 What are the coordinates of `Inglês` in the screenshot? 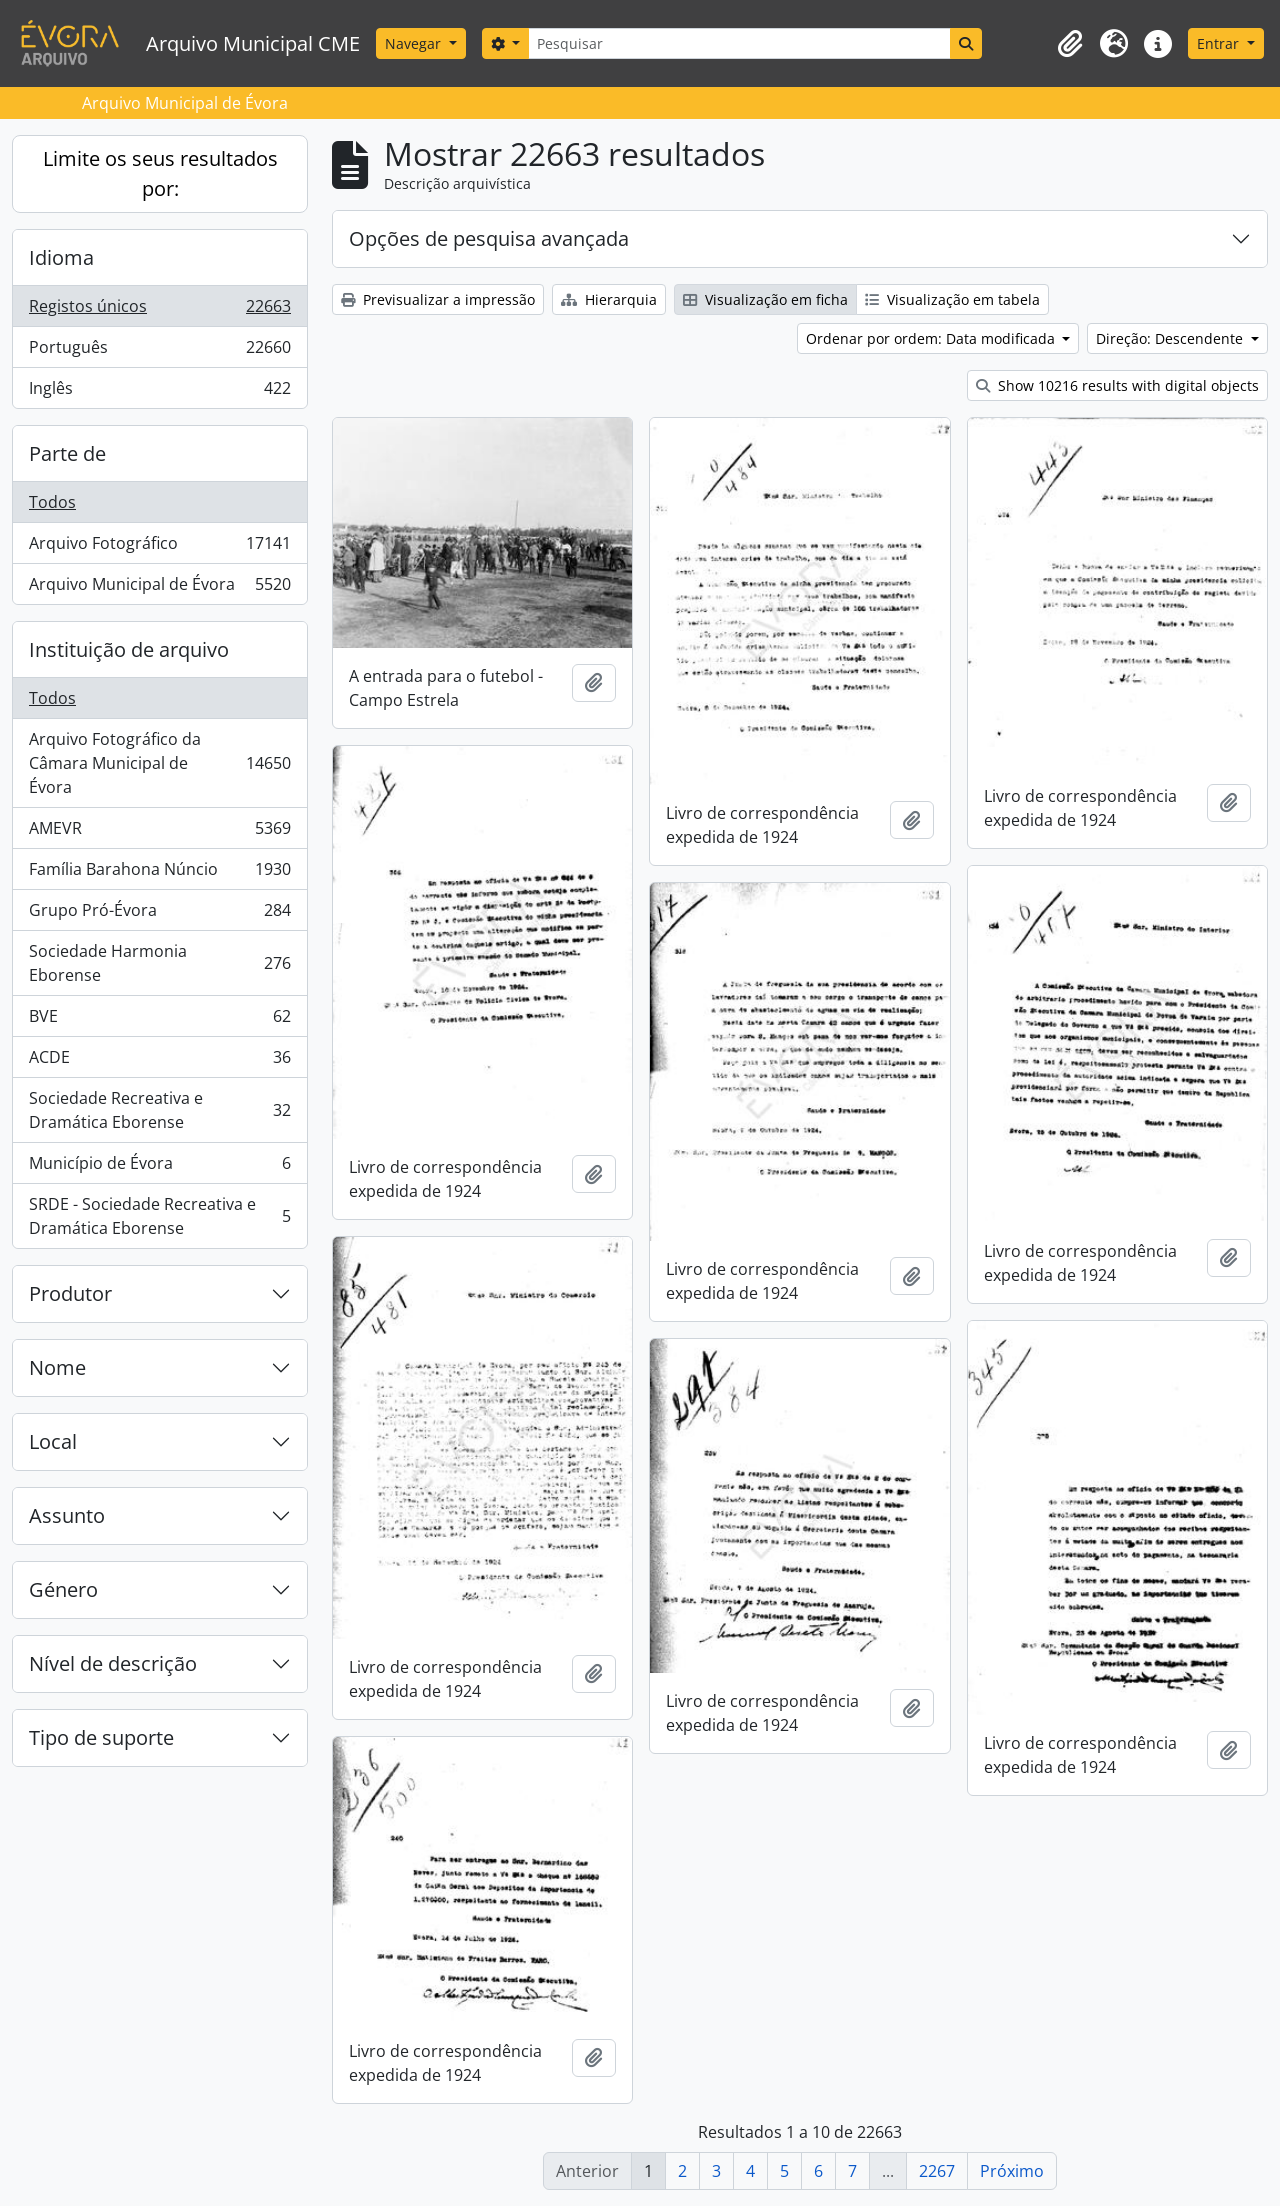 It's located at (159, 392).